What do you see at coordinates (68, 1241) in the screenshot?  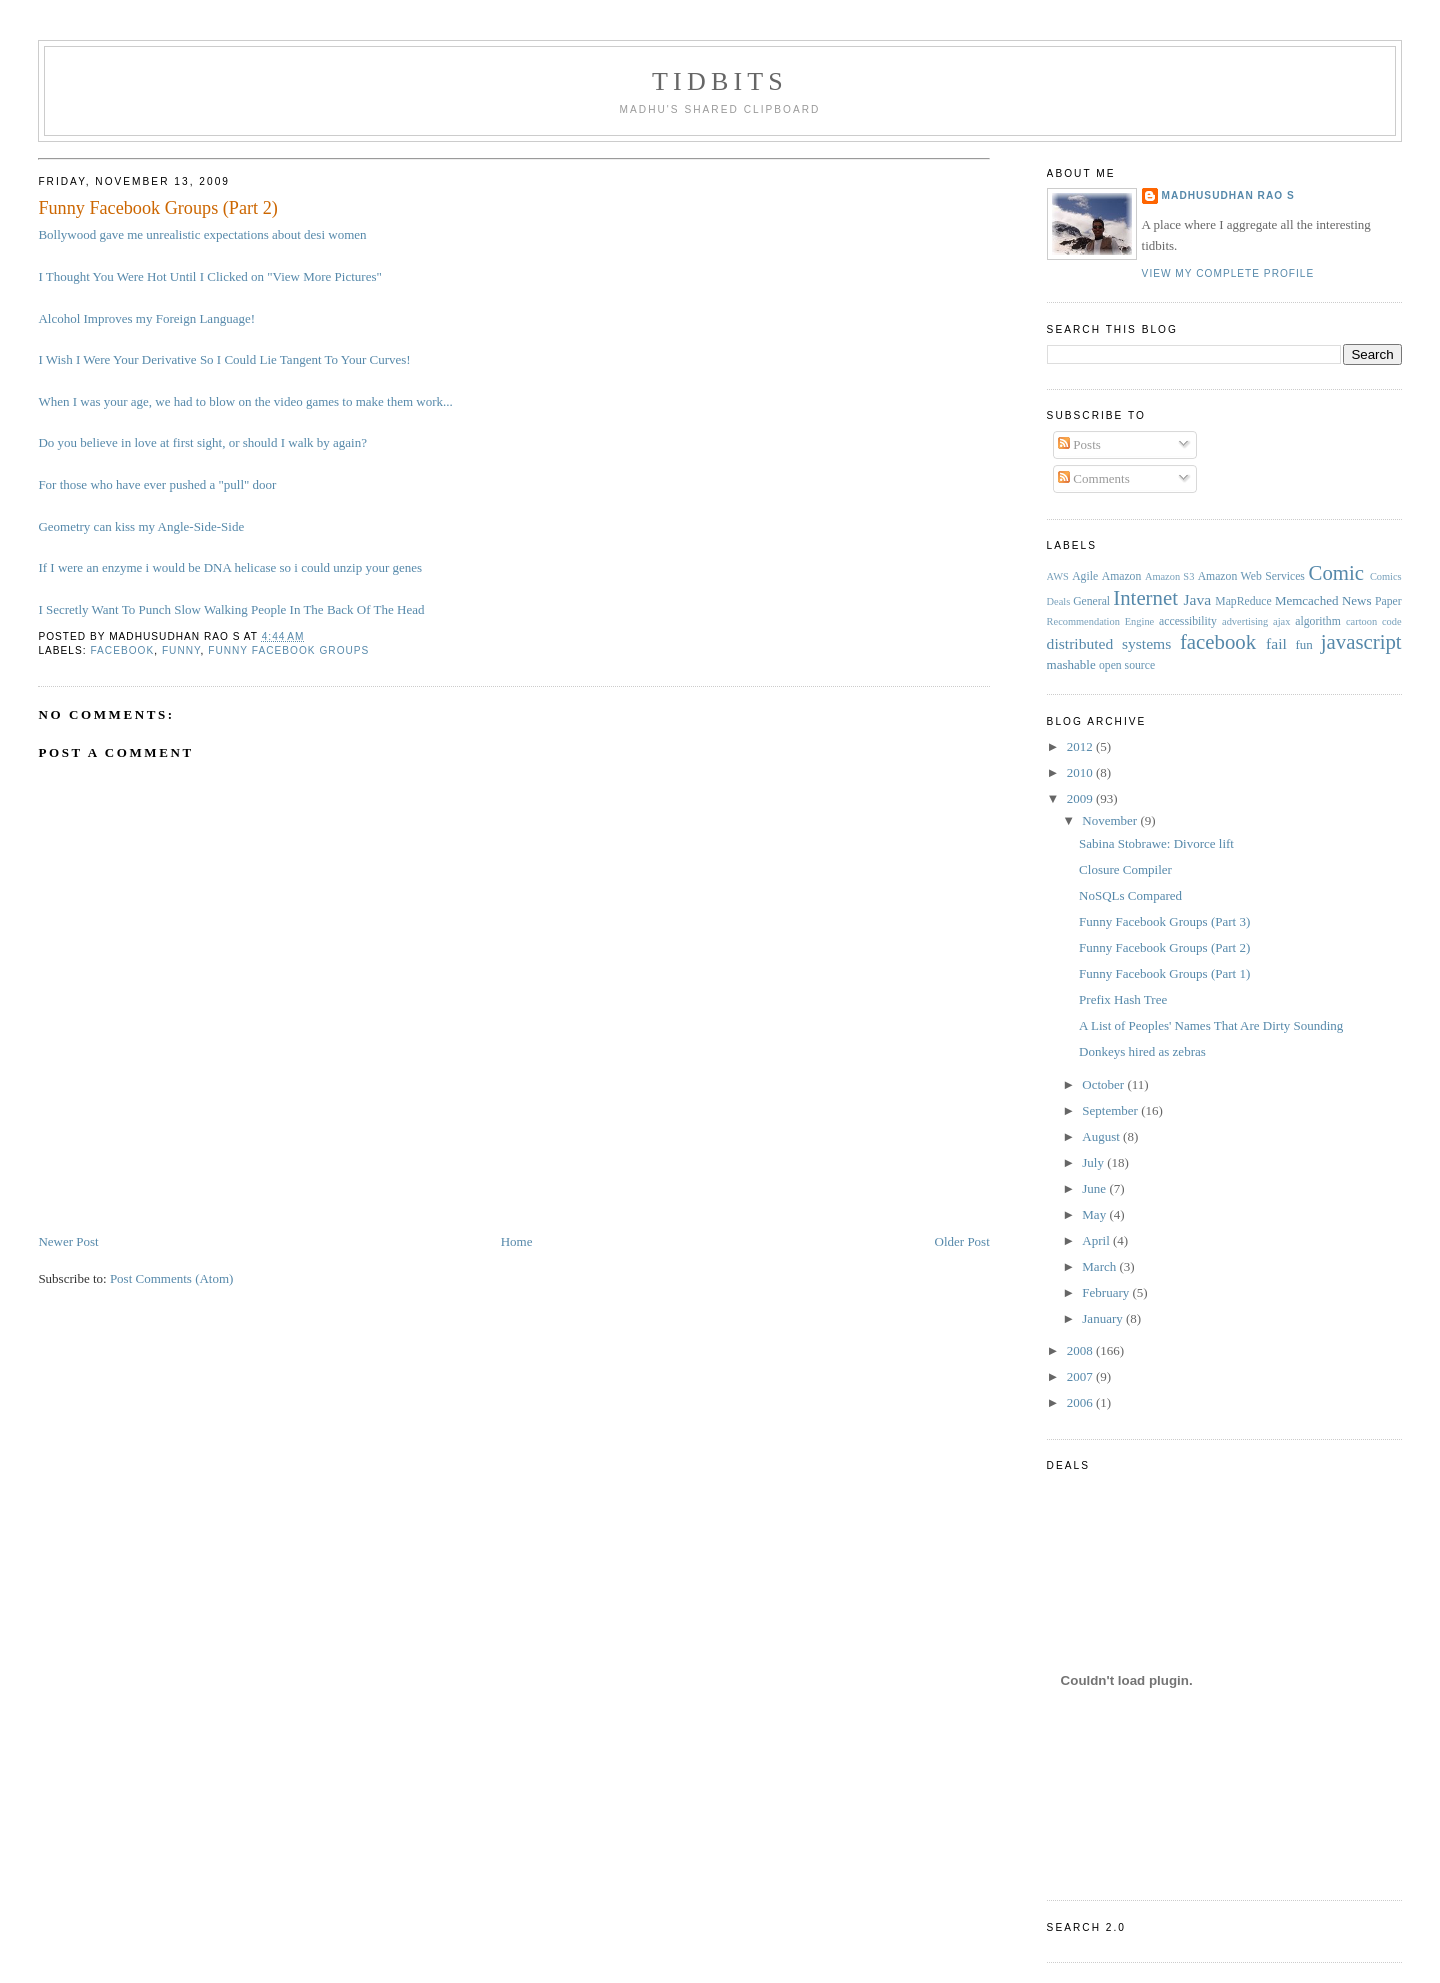 I see `Newer Post` at bounding box center [68, 1241].